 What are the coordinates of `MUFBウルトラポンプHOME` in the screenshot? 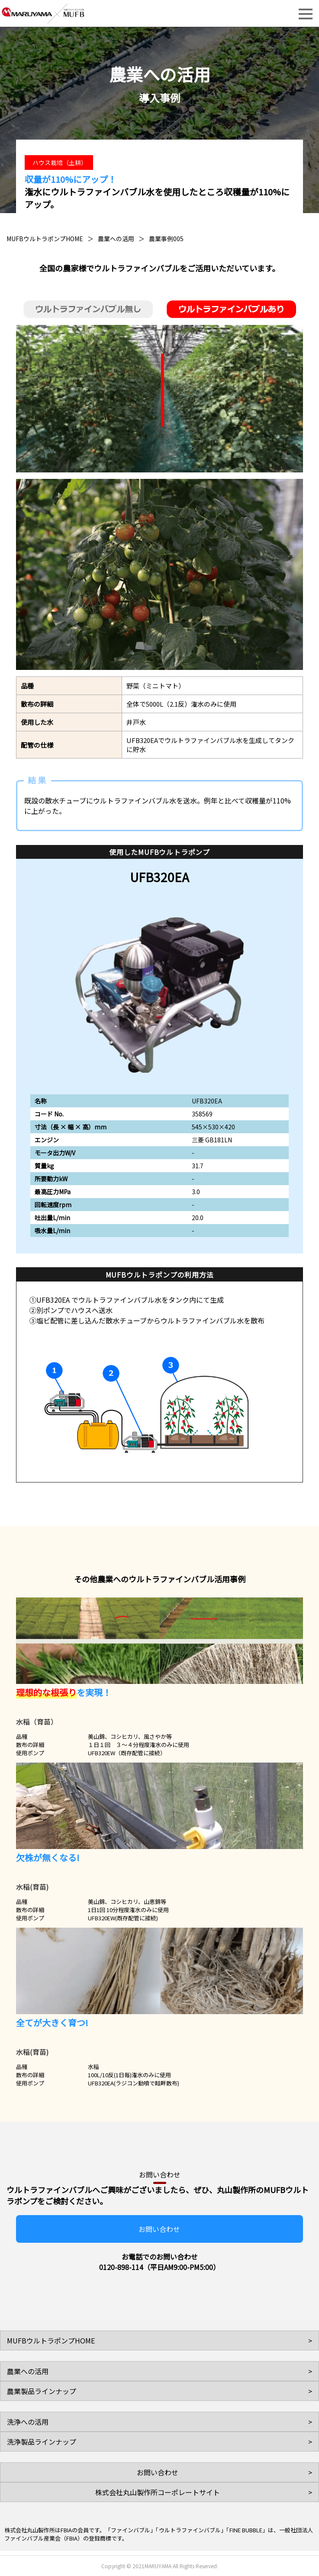 It's located at (44, 238).